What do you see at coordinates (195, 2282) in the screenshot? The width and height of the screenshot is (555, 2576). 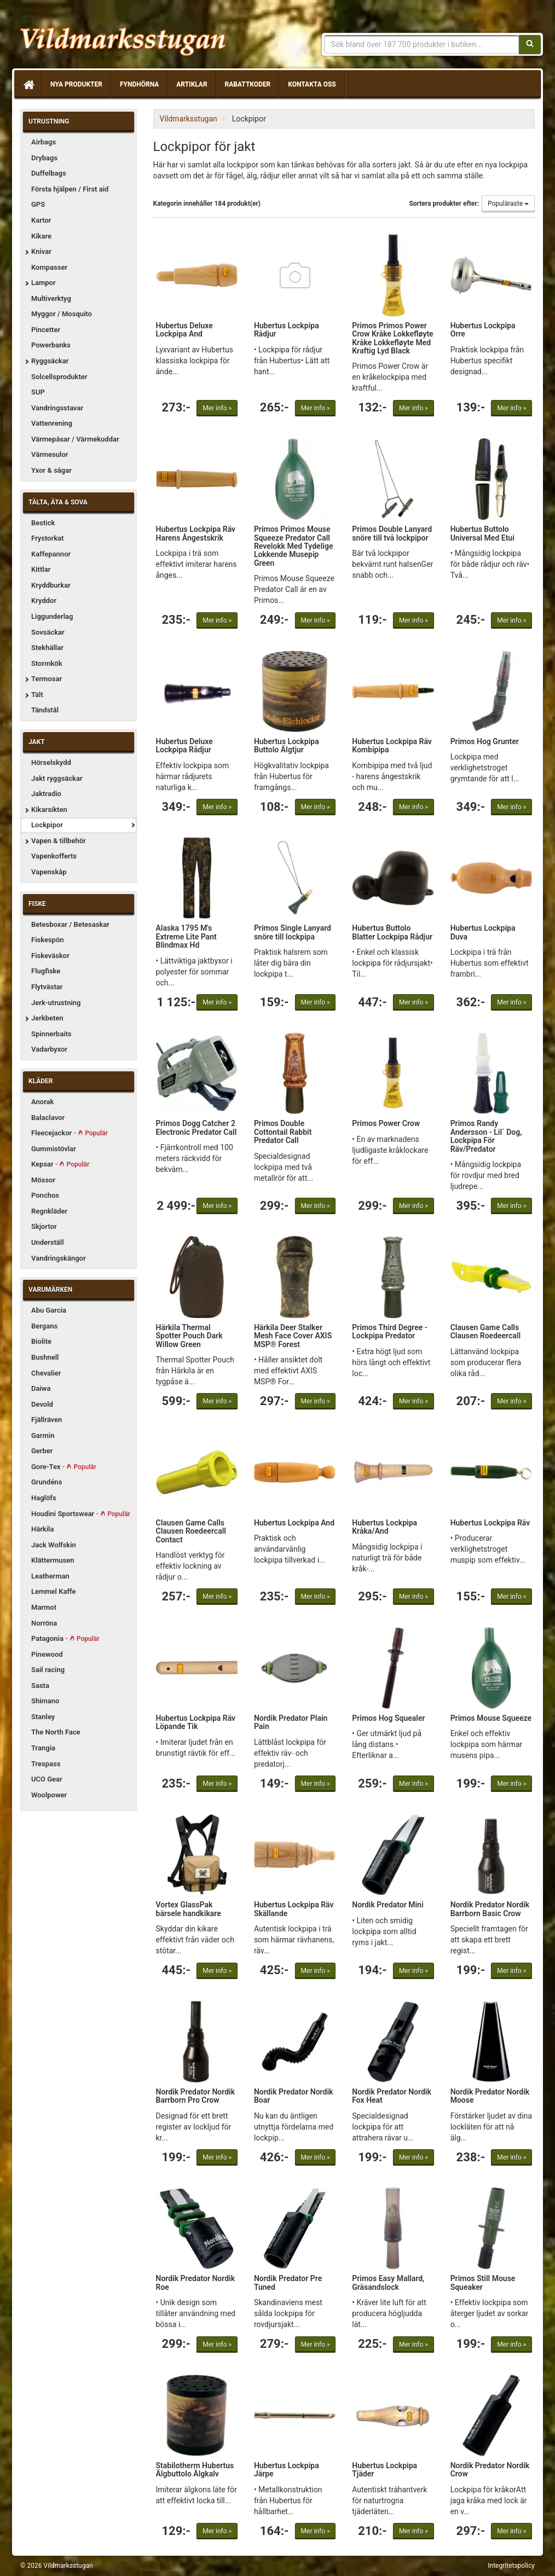 I see `Nordik Predator Nordik Roe` at bounding box center [195, 2282].